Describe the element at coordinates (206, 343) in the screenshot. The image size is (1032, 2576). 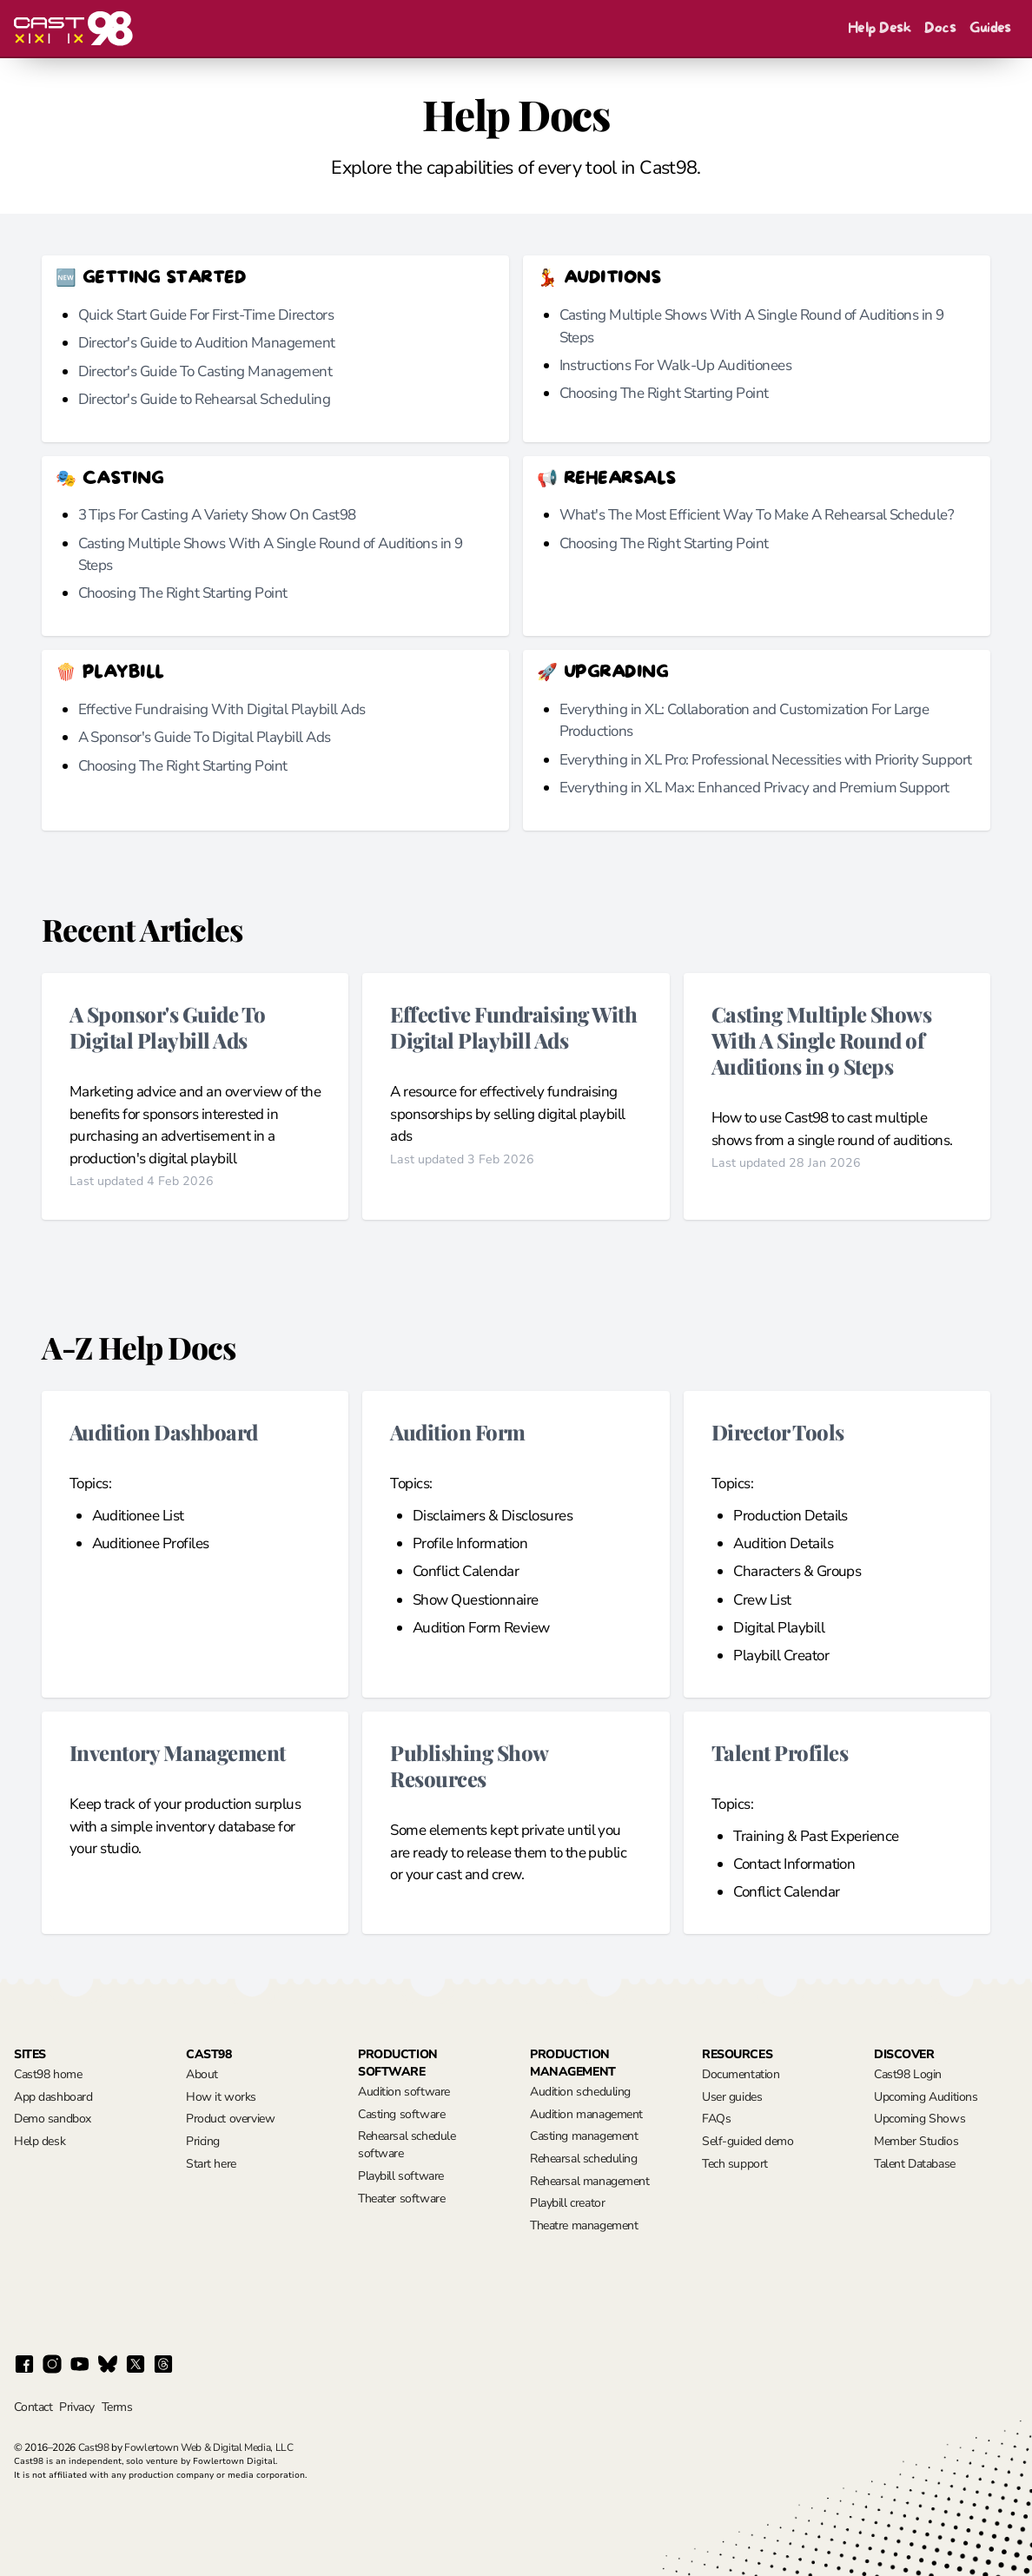
I see `Director's Guide to Audition Management` at that location.